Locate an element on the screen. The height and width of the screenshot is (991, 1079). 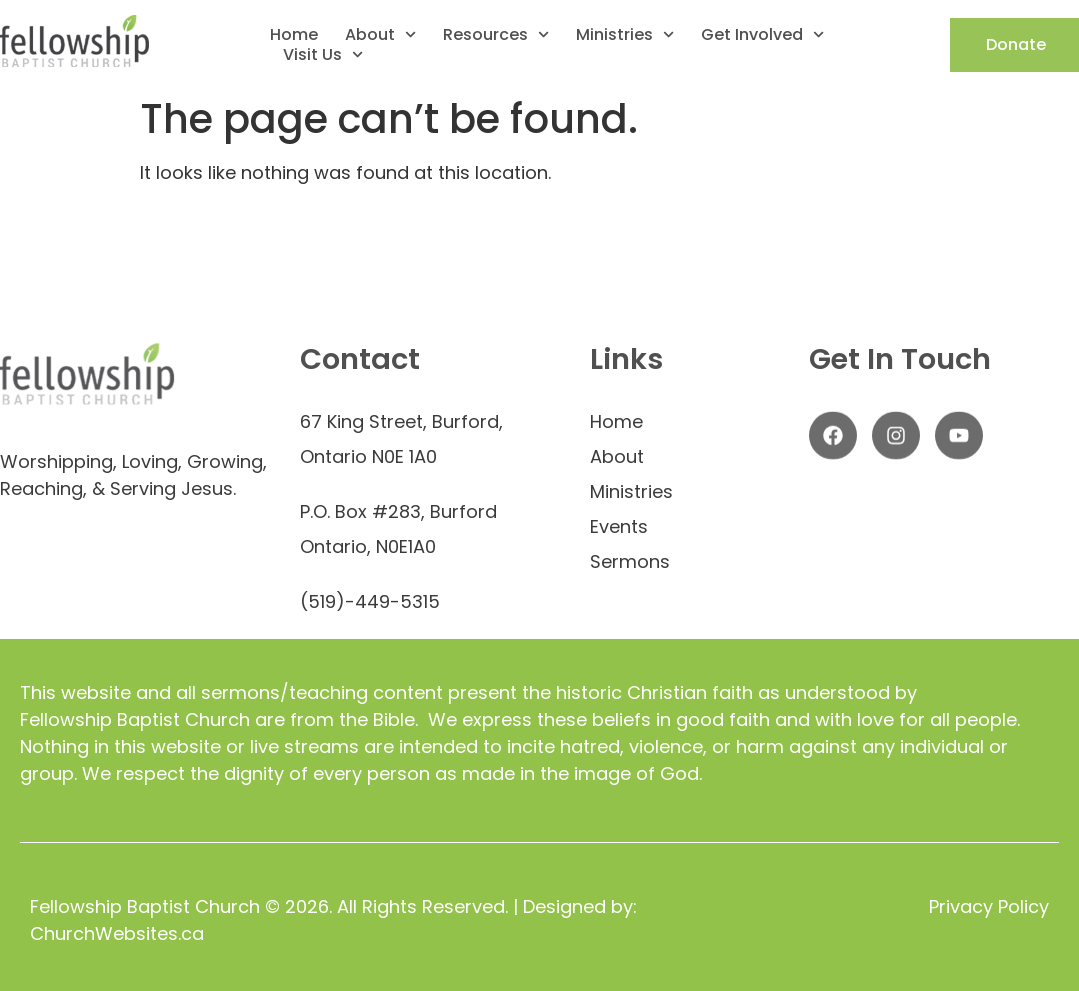
Visit Us is located at coordinates (323, 55).